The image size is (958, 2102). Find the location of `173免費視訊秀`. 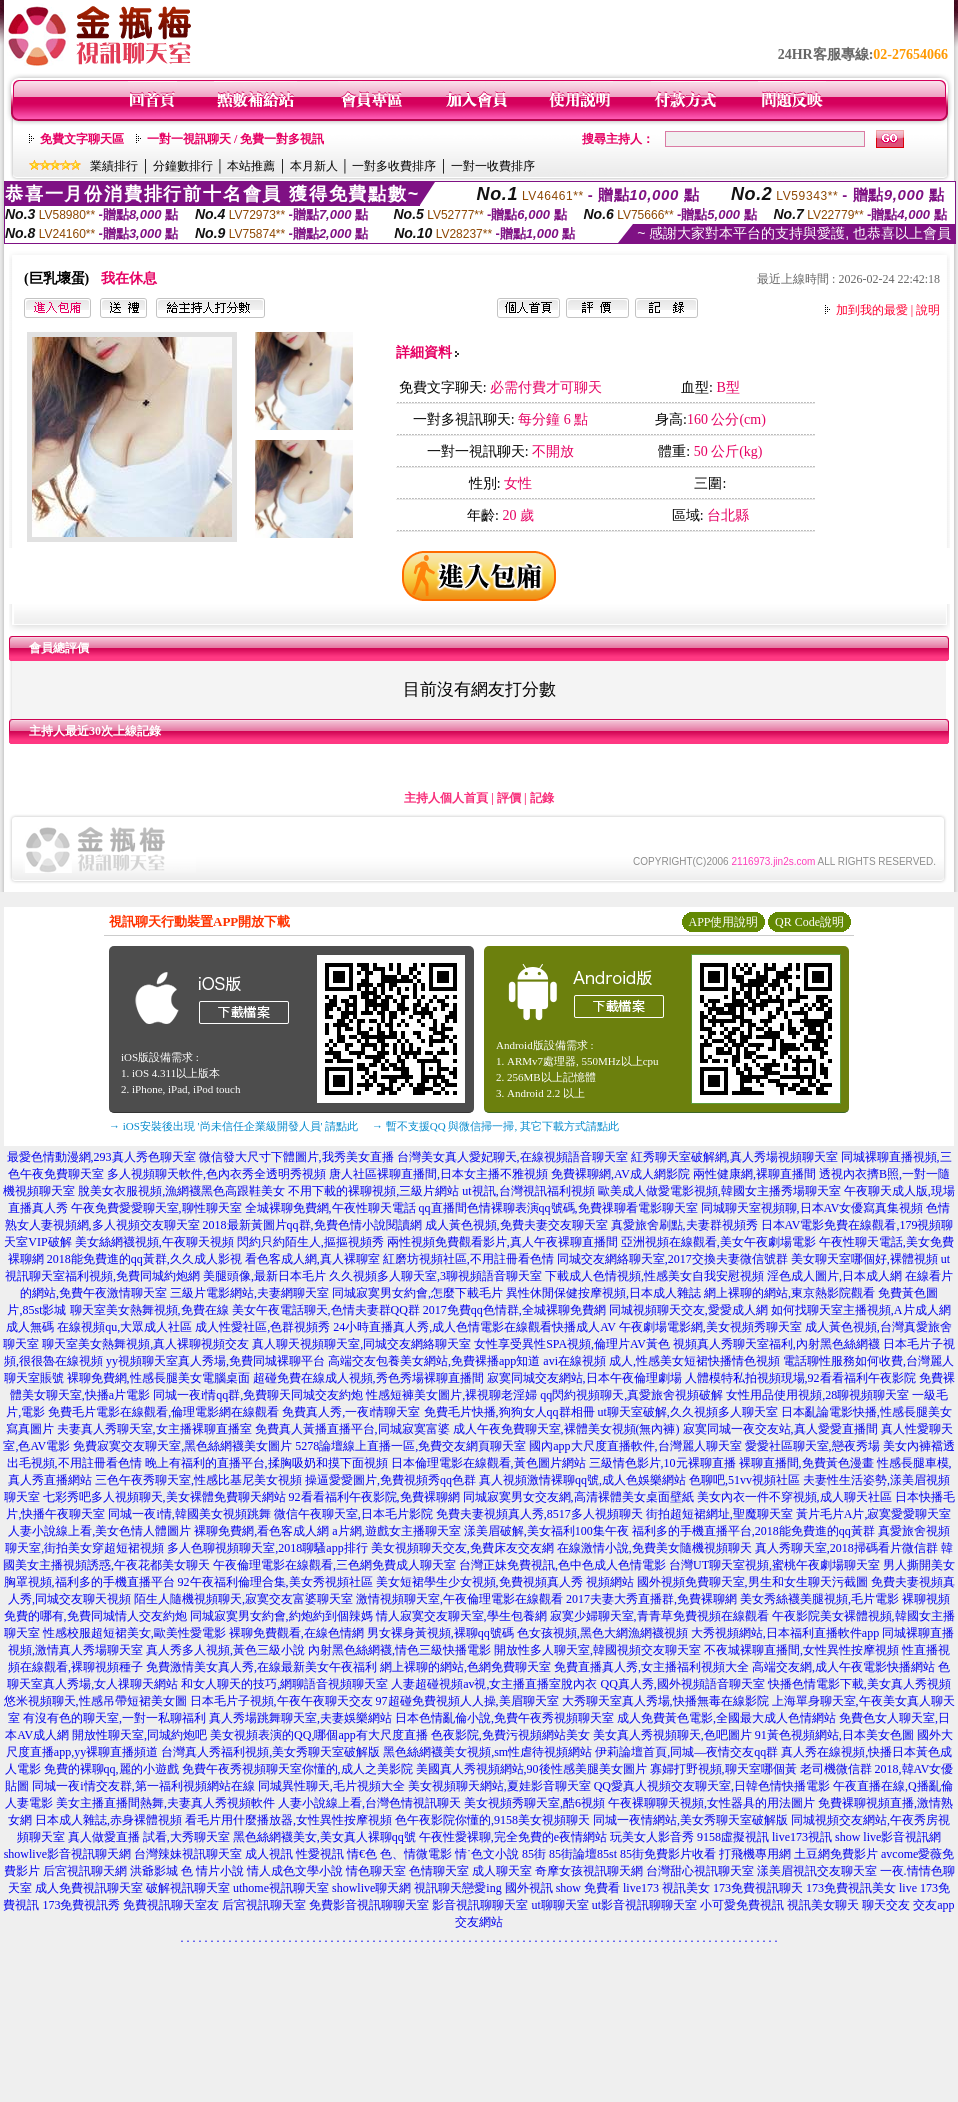

173免費視訊秀 is located at coordinates (81, 1905).